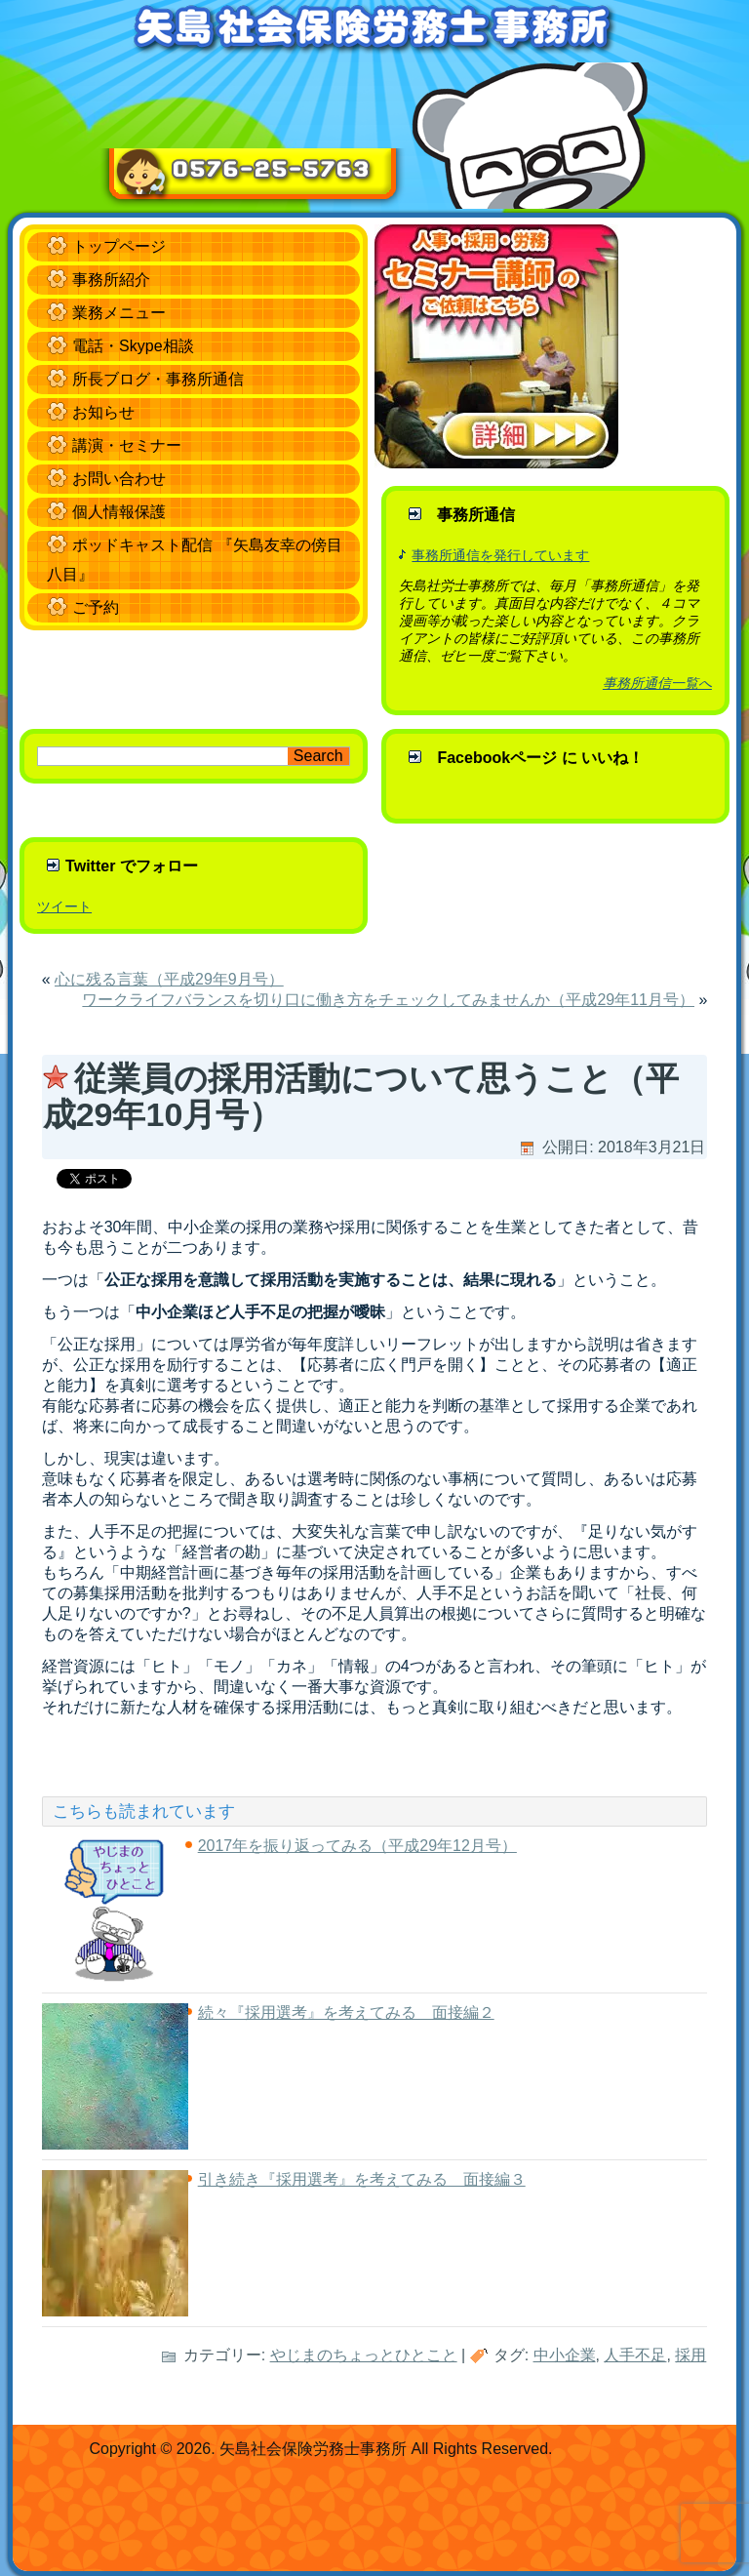  I want to click on ご予約, so click(95, 607).